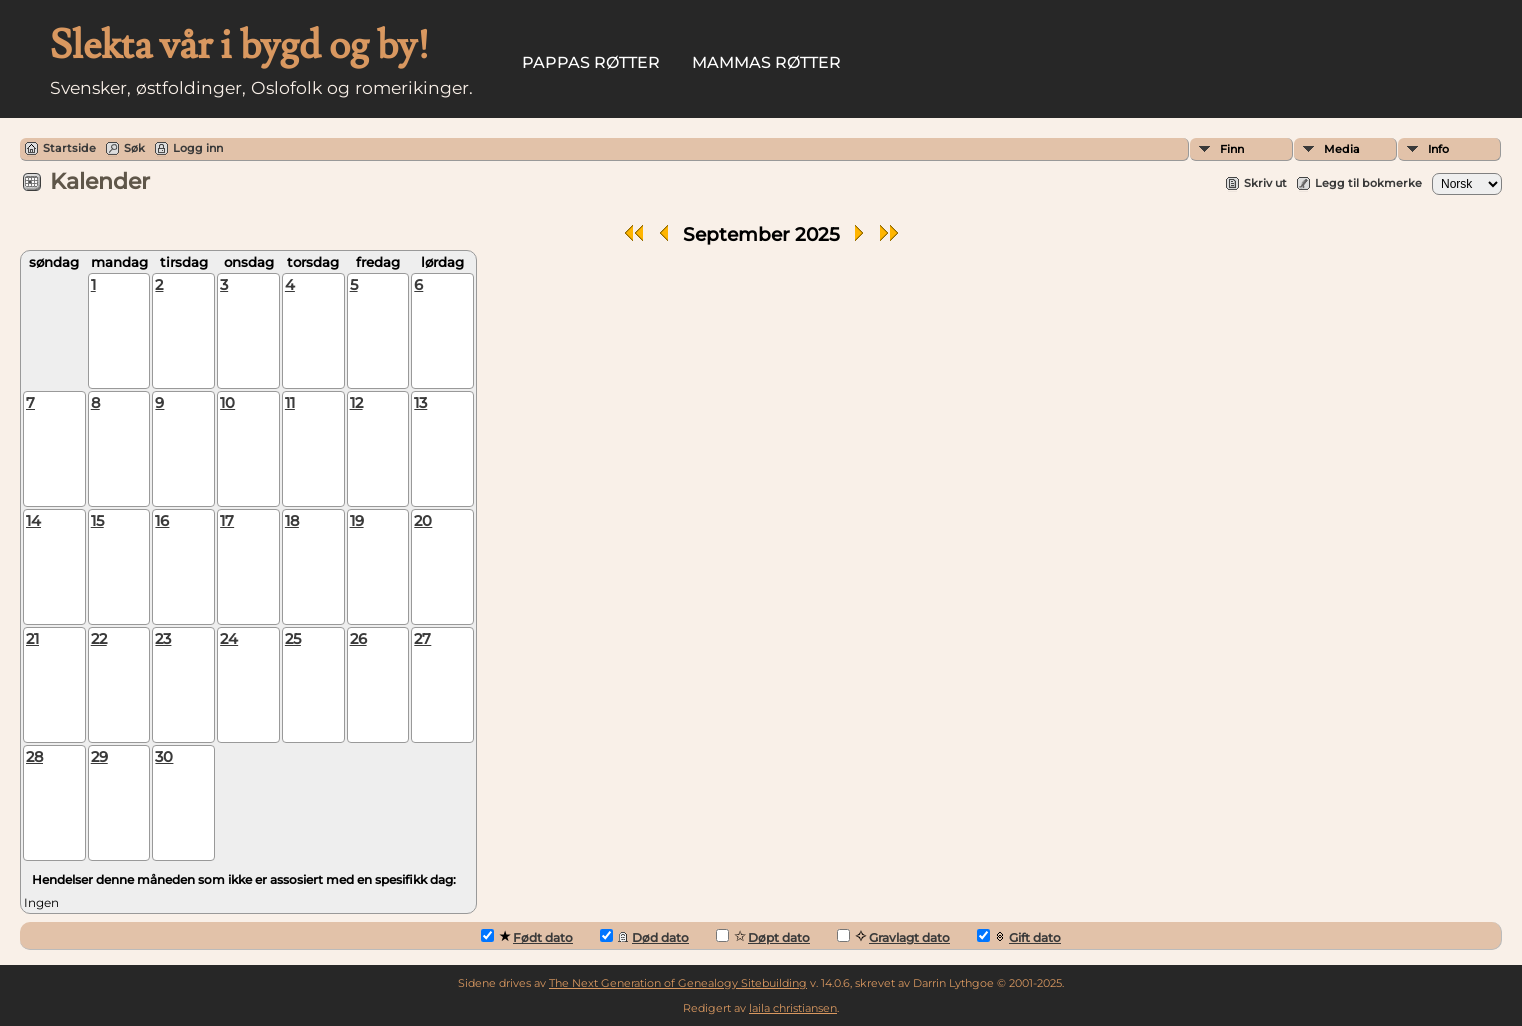 The image size is (1522, 1026). I want to click on 23, so click(163, 639).